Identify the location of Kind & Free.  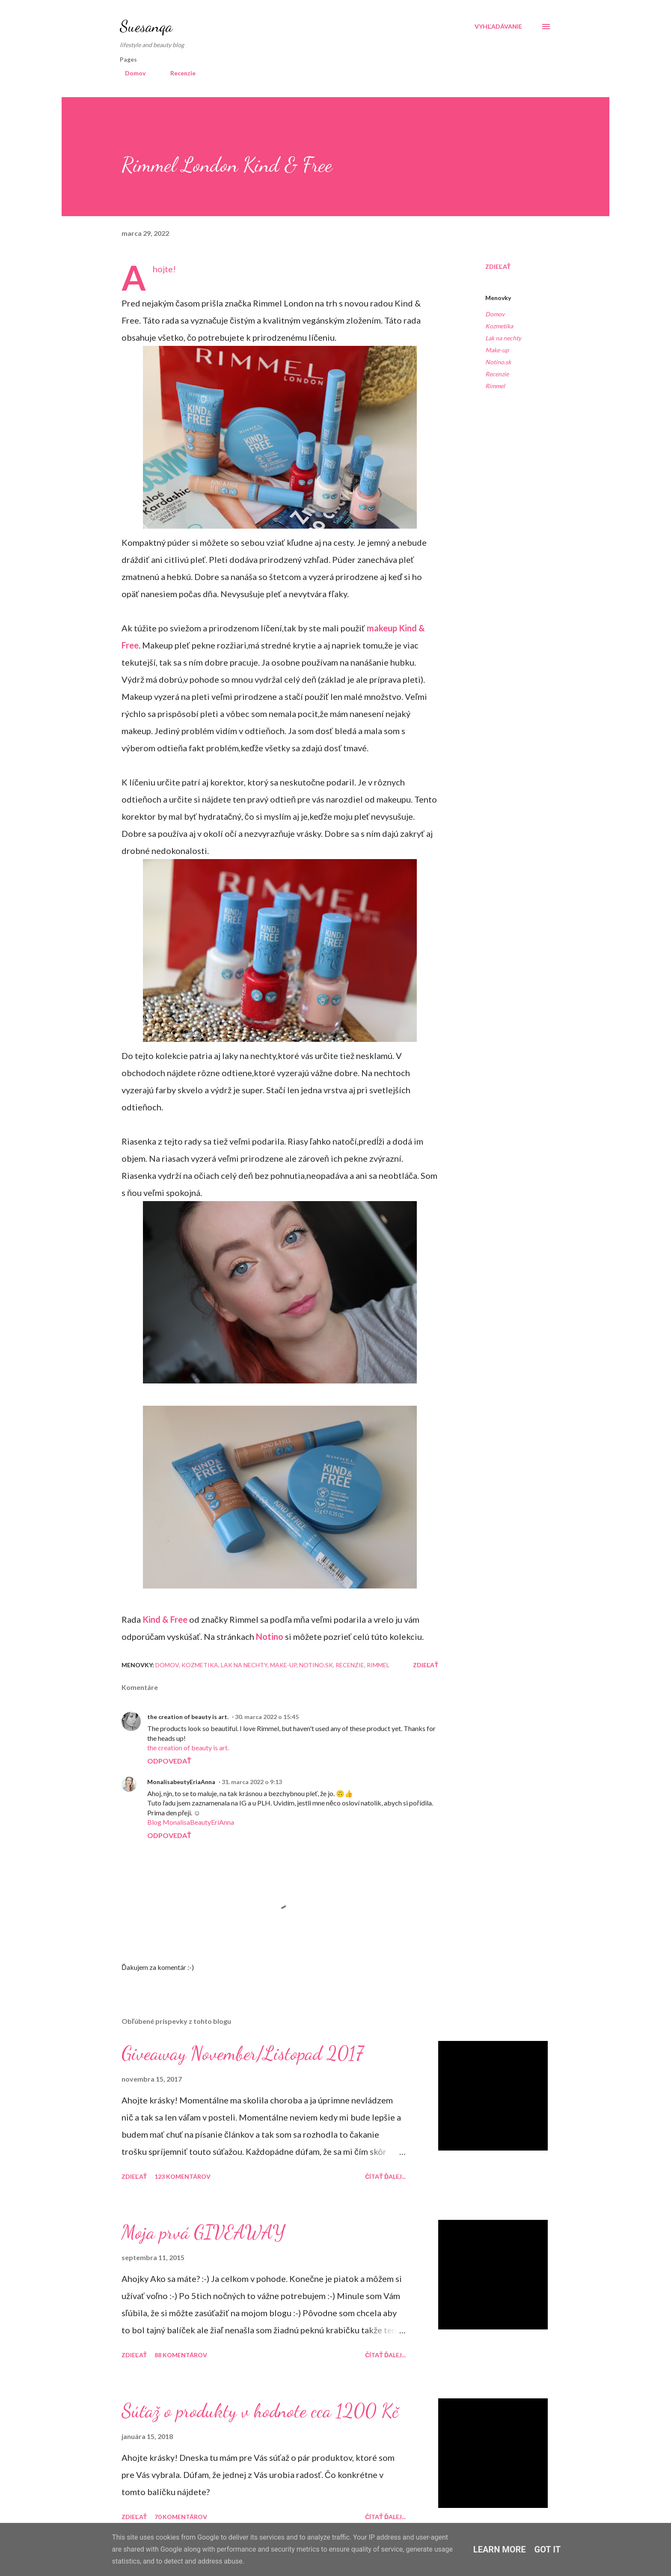
(165, 1619).